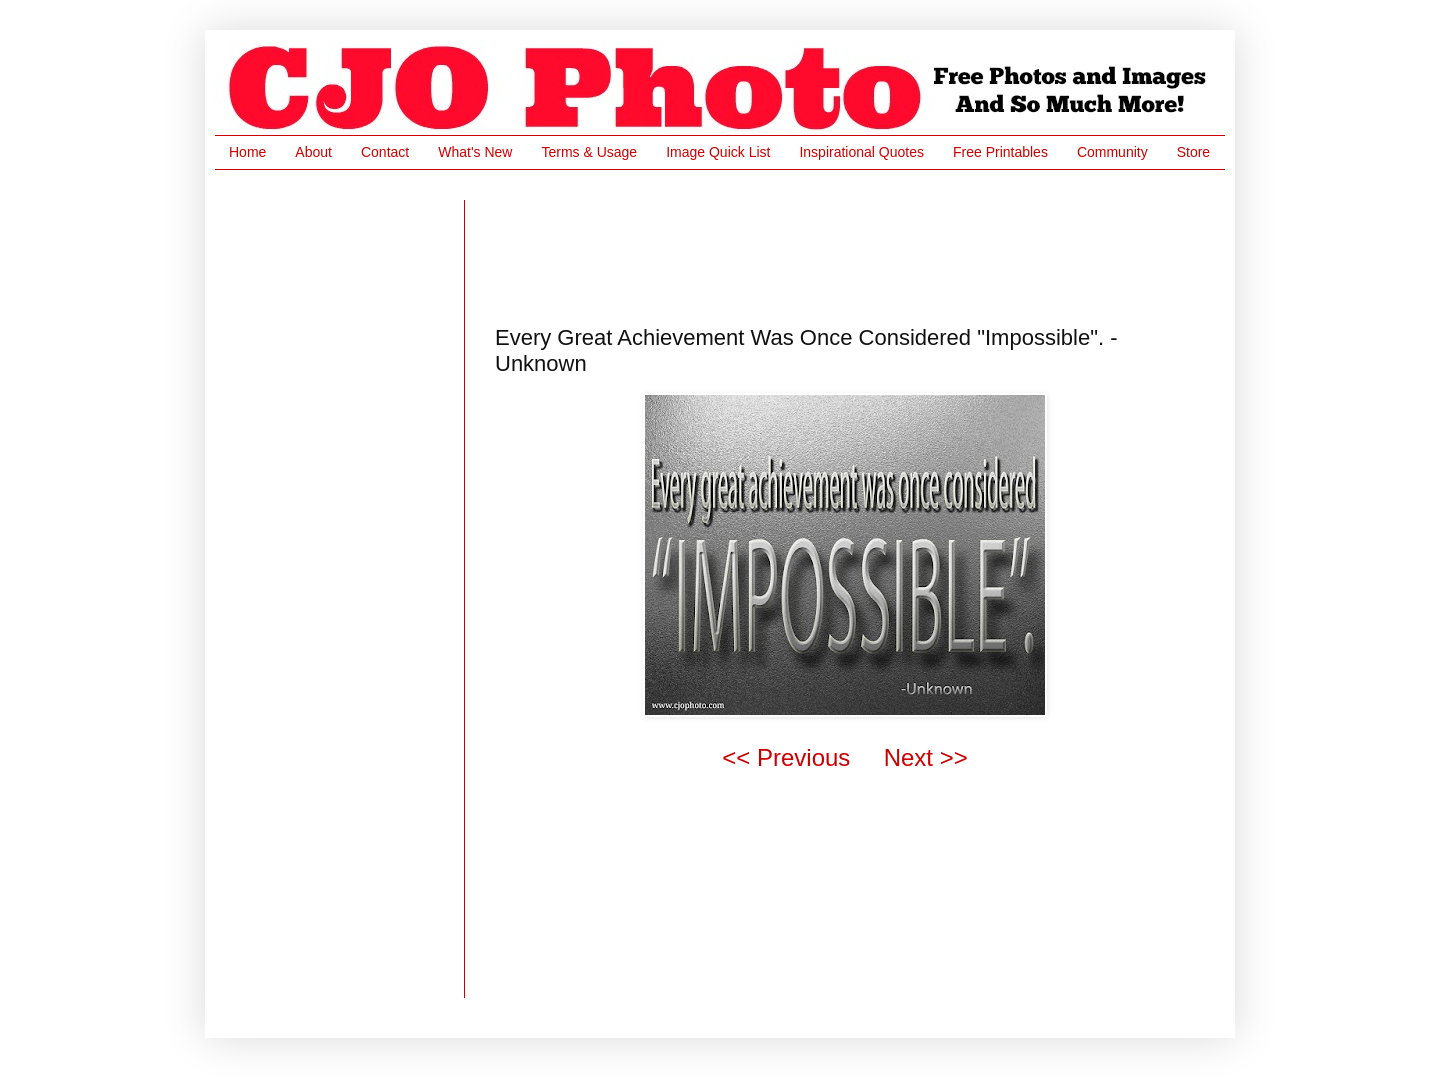 The image size is (1440, 1079). I want to click on Community, so click(1112, 152).